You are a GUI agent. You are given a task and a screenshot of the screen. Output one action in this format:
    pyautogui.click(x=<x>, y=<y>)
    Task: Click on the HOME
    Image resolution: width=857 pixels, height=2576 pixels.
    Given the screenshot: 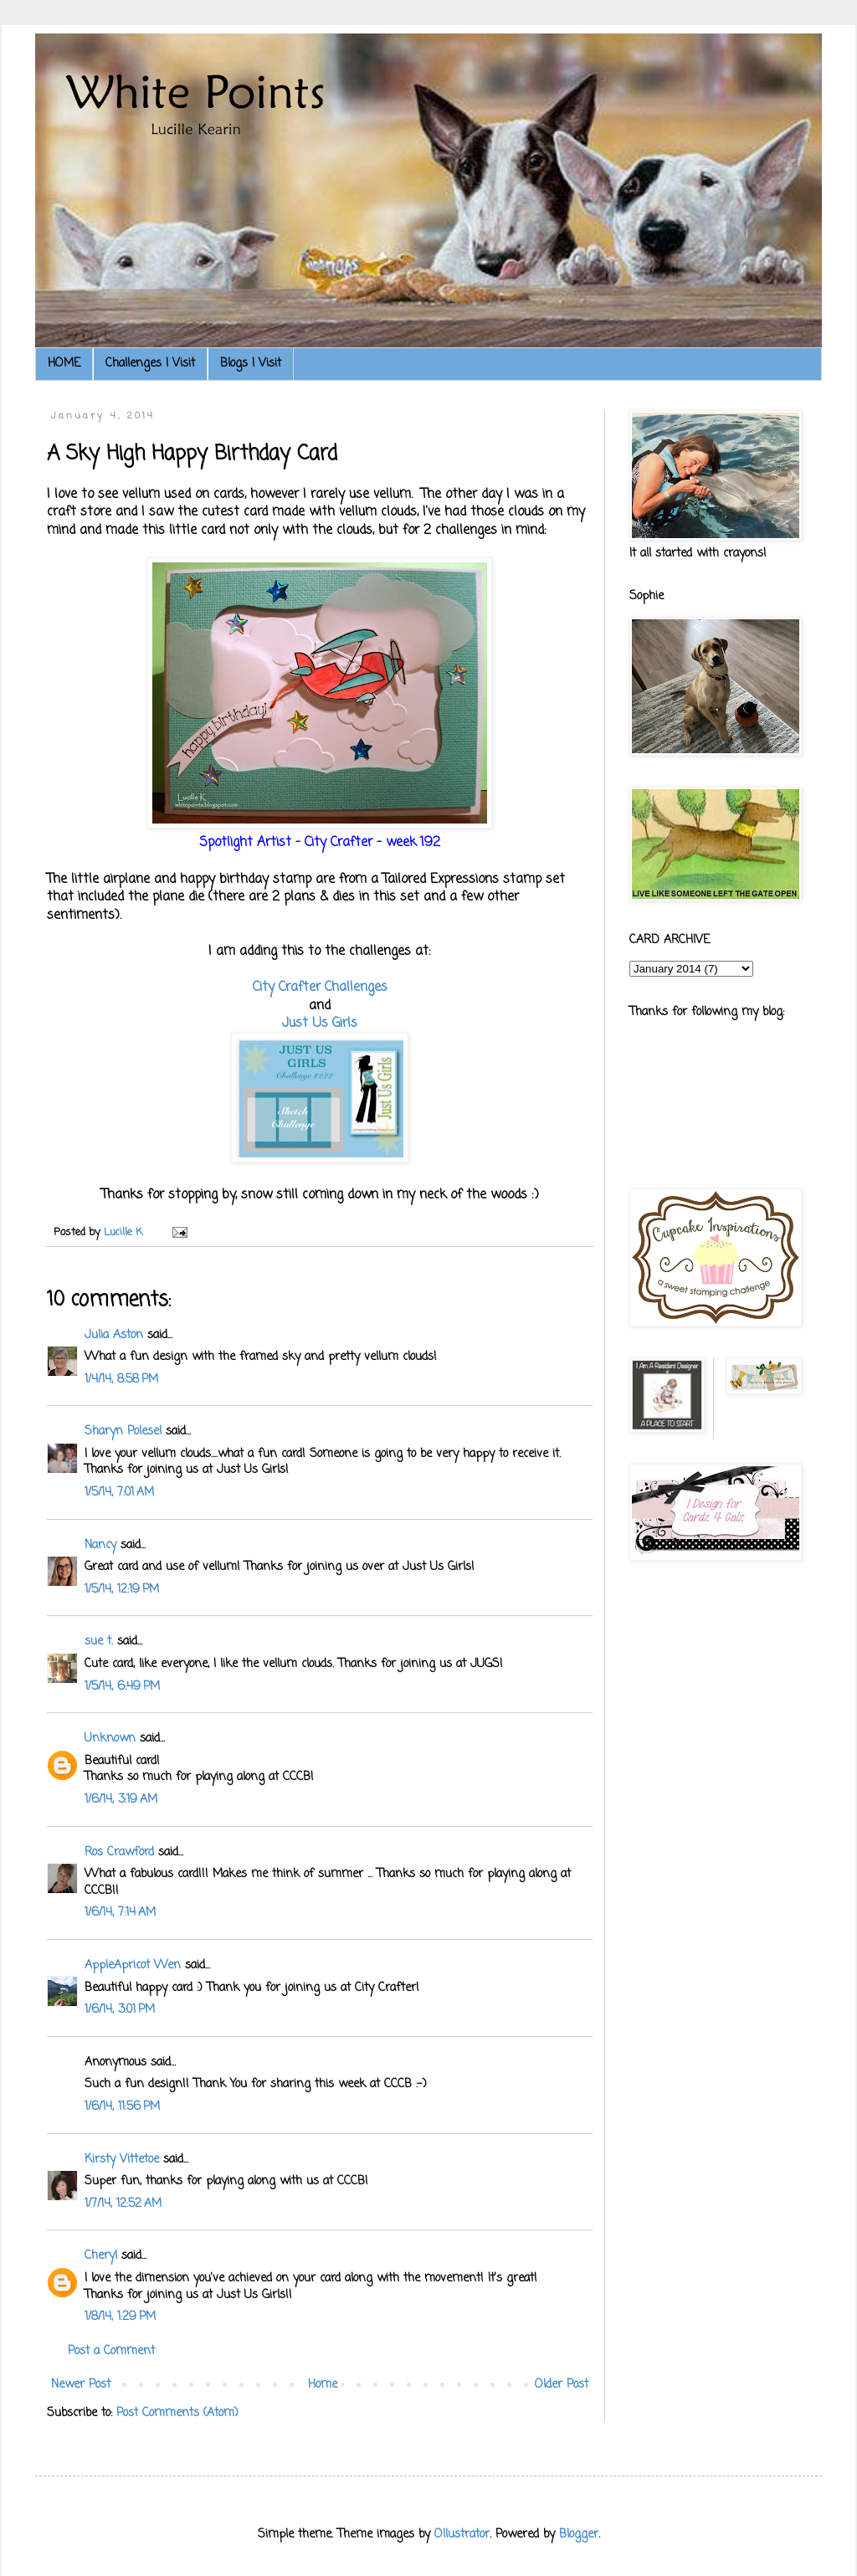 What is the action you would take?
    pyautogui.click(x=64, y=363)
    